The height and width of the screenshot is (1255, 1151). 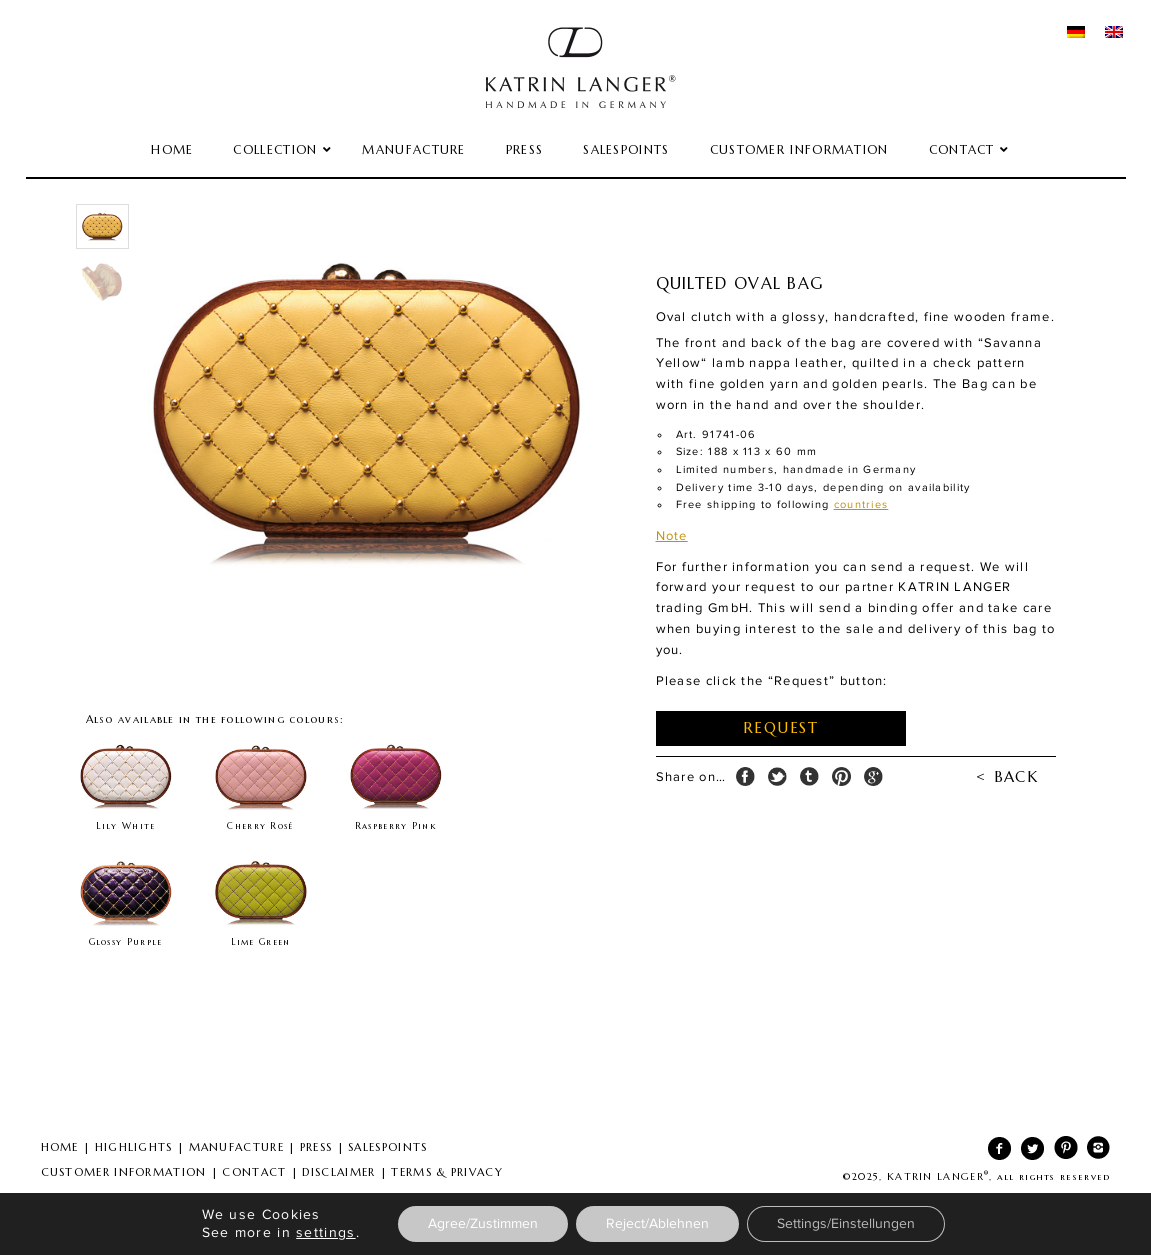 I want to click on Glossy Purple, so click(x=126, y=942).